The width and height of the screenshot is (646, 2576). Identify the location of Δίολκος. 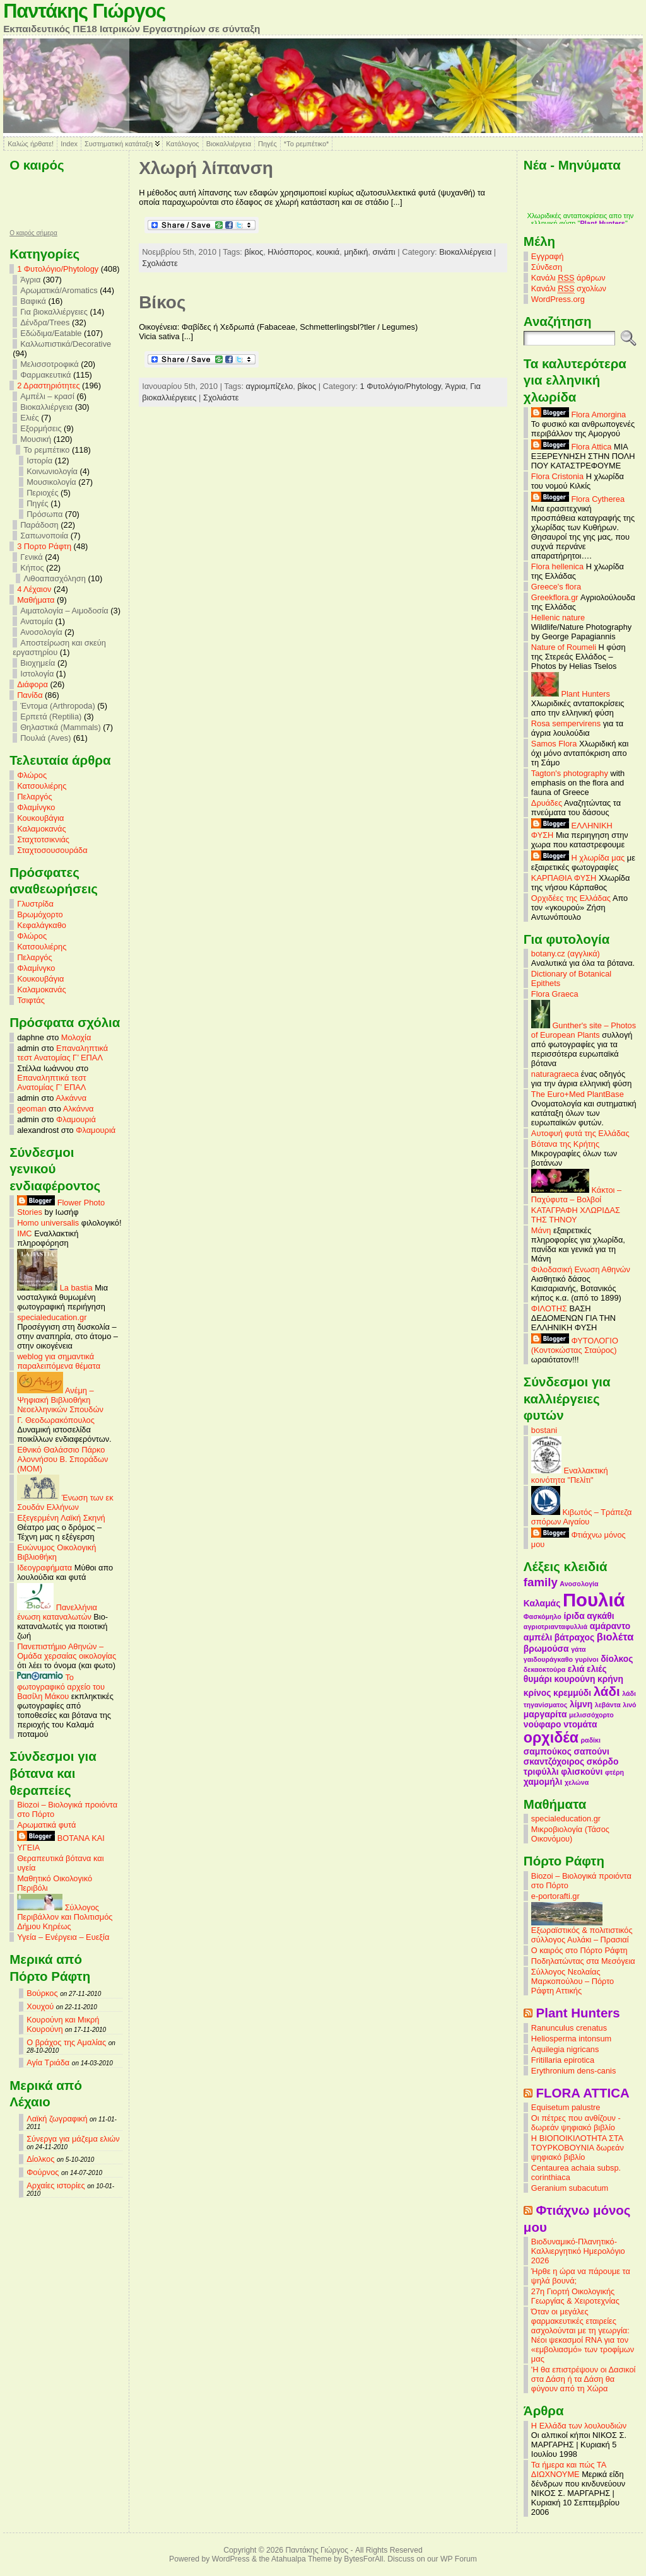
(40, 2159).